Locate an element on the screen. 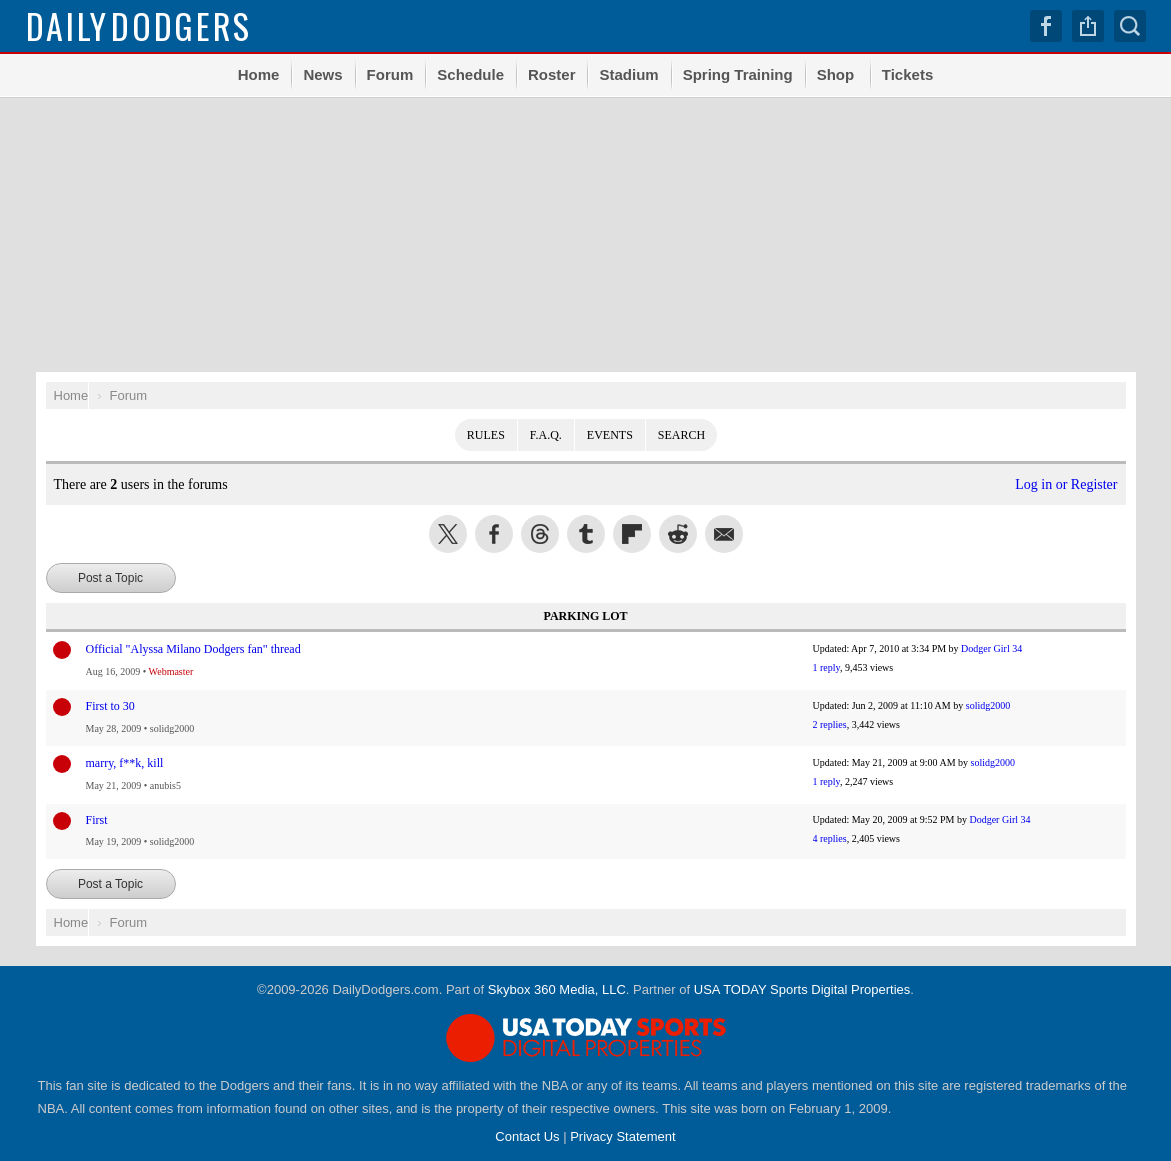  Spring Training is located at coordinates (738, 74).